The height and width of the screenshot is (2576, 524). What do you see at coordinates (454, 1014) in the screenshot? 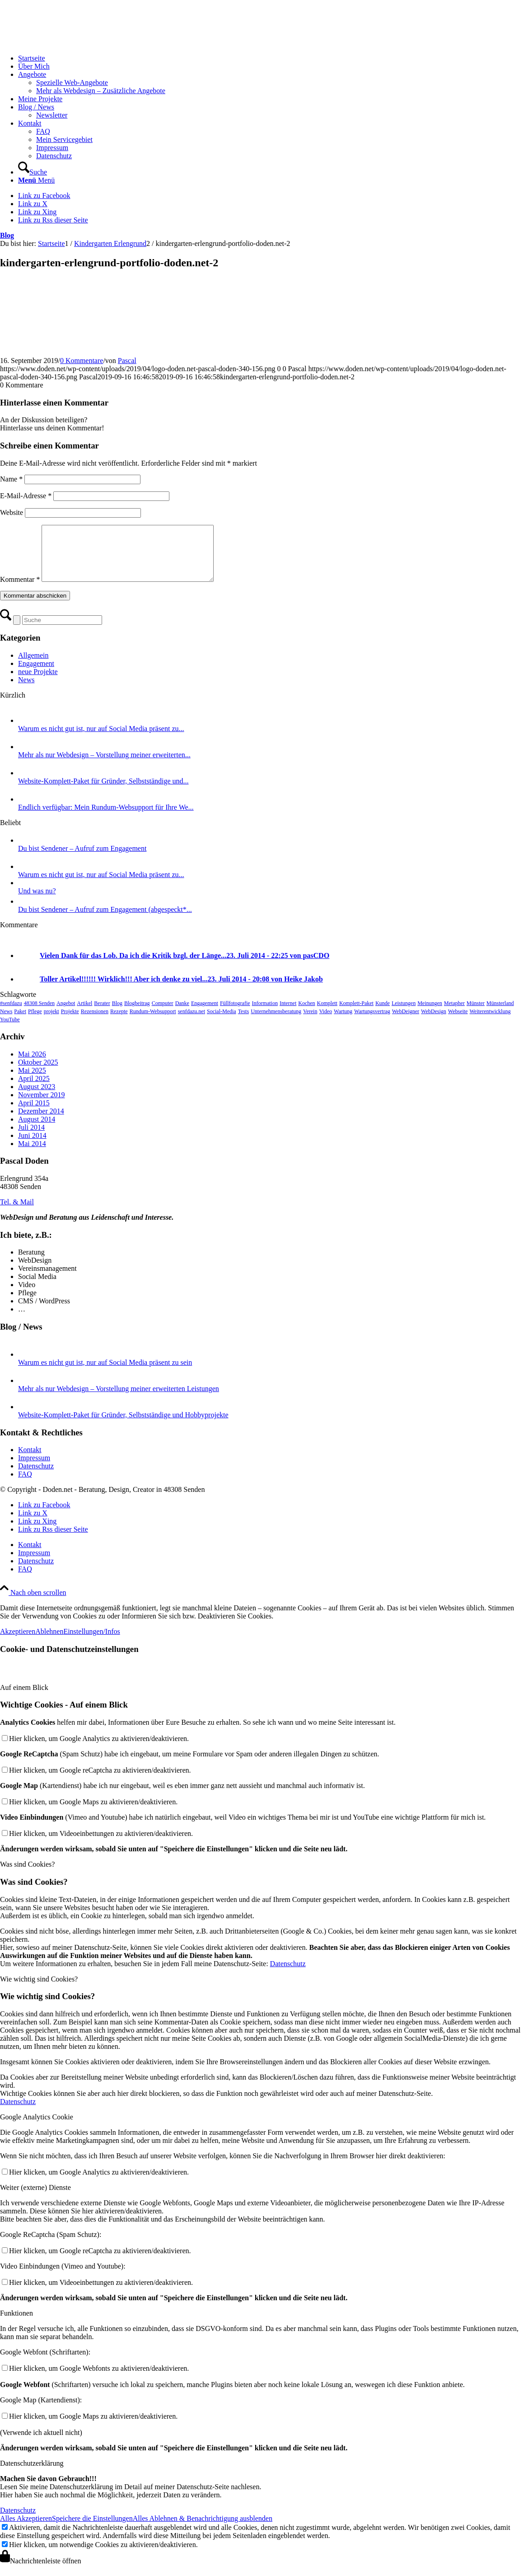
I see `Metapher` at bounding box center [454, 1014].